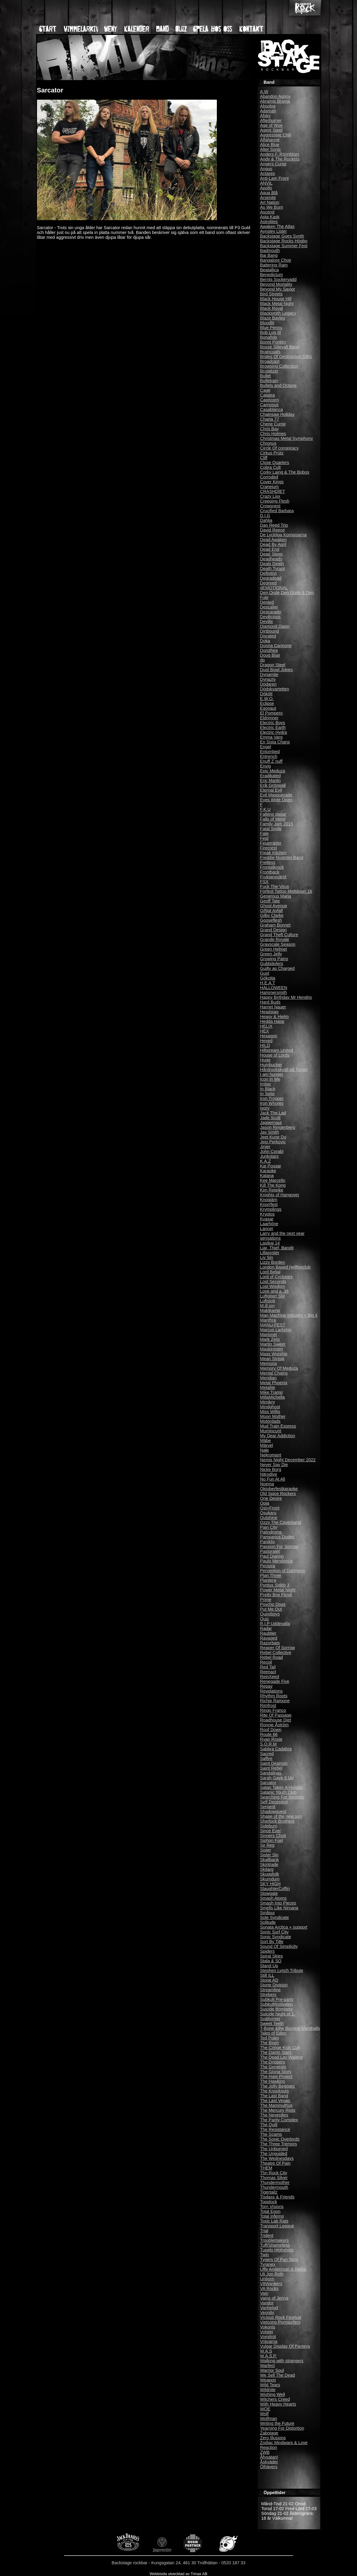  Describe the element at coordinates (274, 2298) in the screenshot. I see `Vains of Jenna` at that location.